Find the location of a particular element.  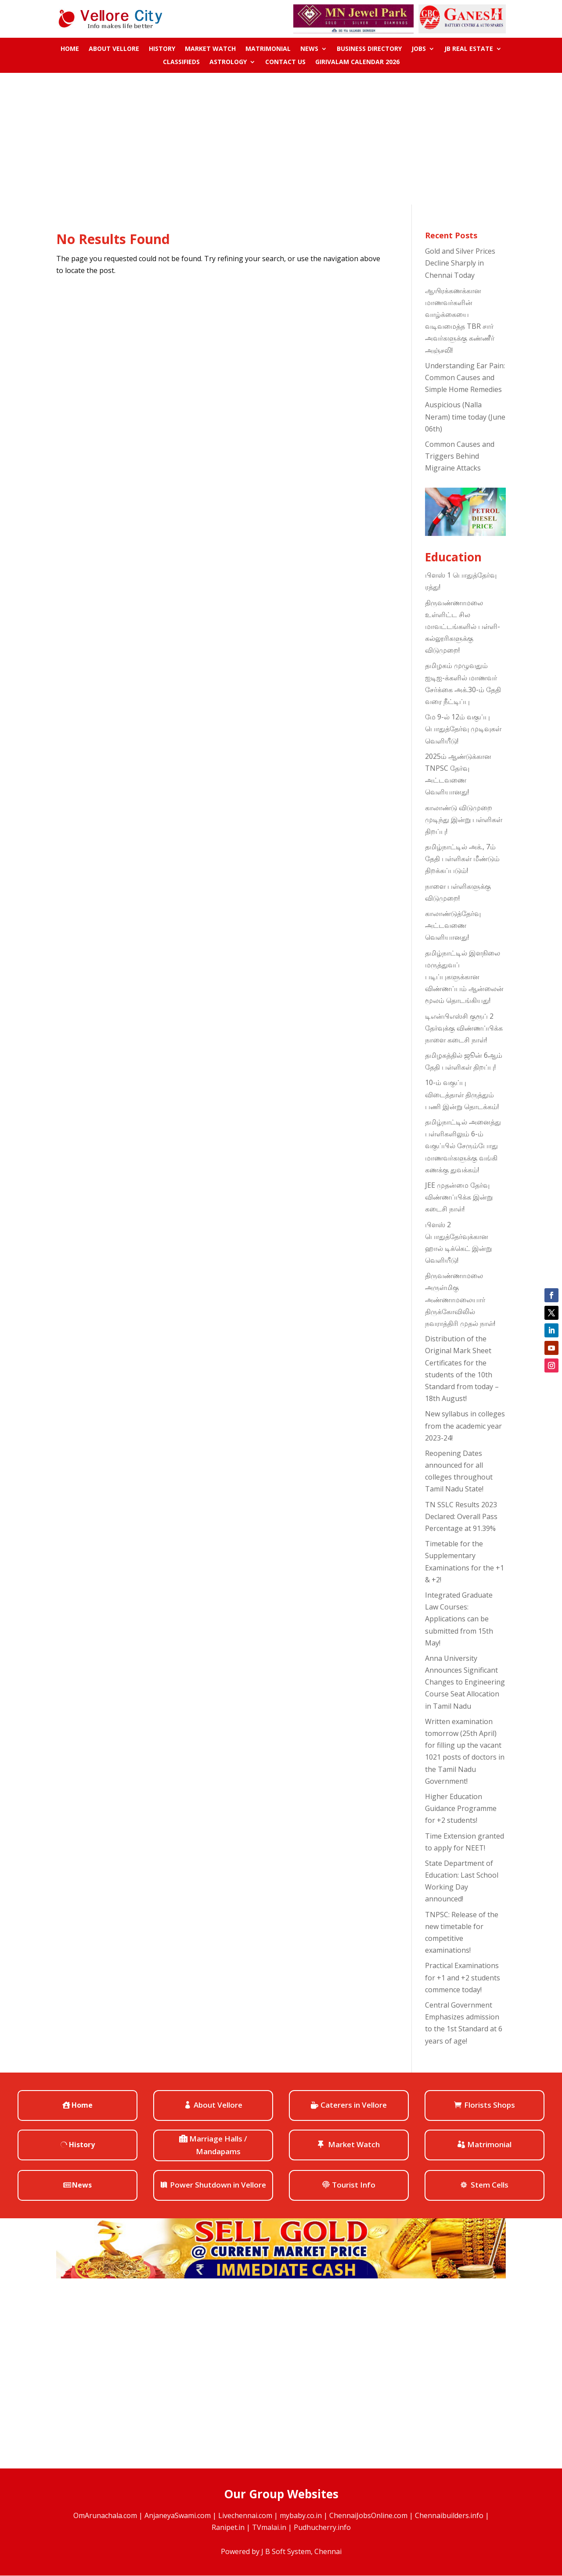

Ranipet.in is located at coordinates (228, 2527).